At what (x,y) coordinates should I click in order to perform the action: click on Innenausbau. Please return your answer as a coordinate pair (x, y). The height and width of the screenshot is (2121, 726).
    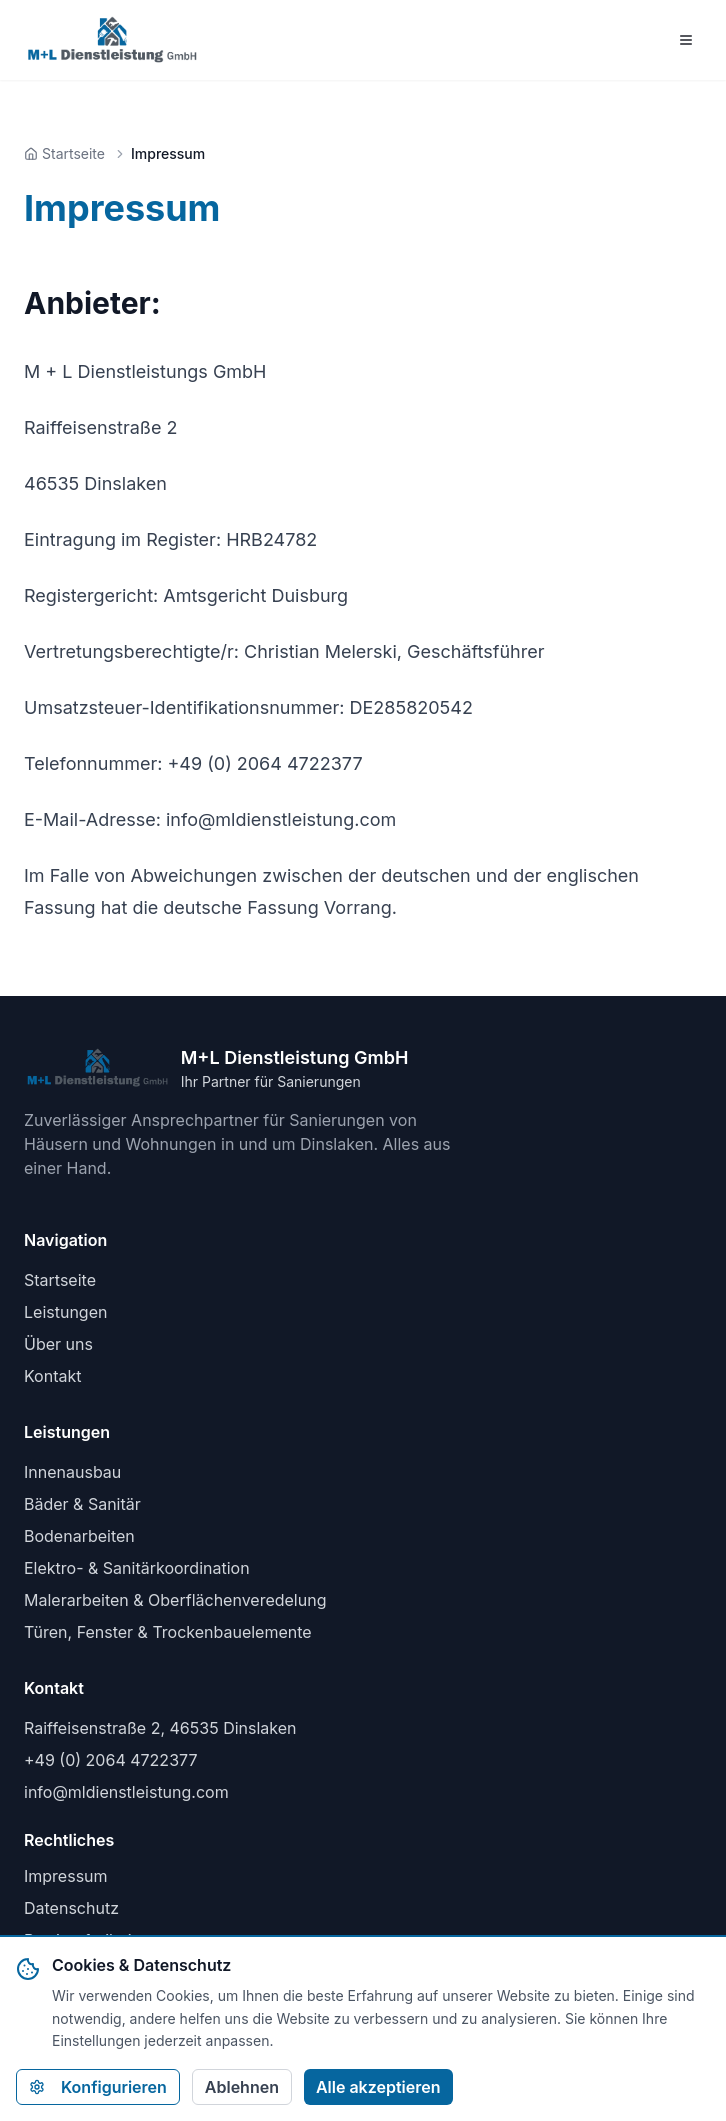
    Looking at the image, I should click on (72, 1472).